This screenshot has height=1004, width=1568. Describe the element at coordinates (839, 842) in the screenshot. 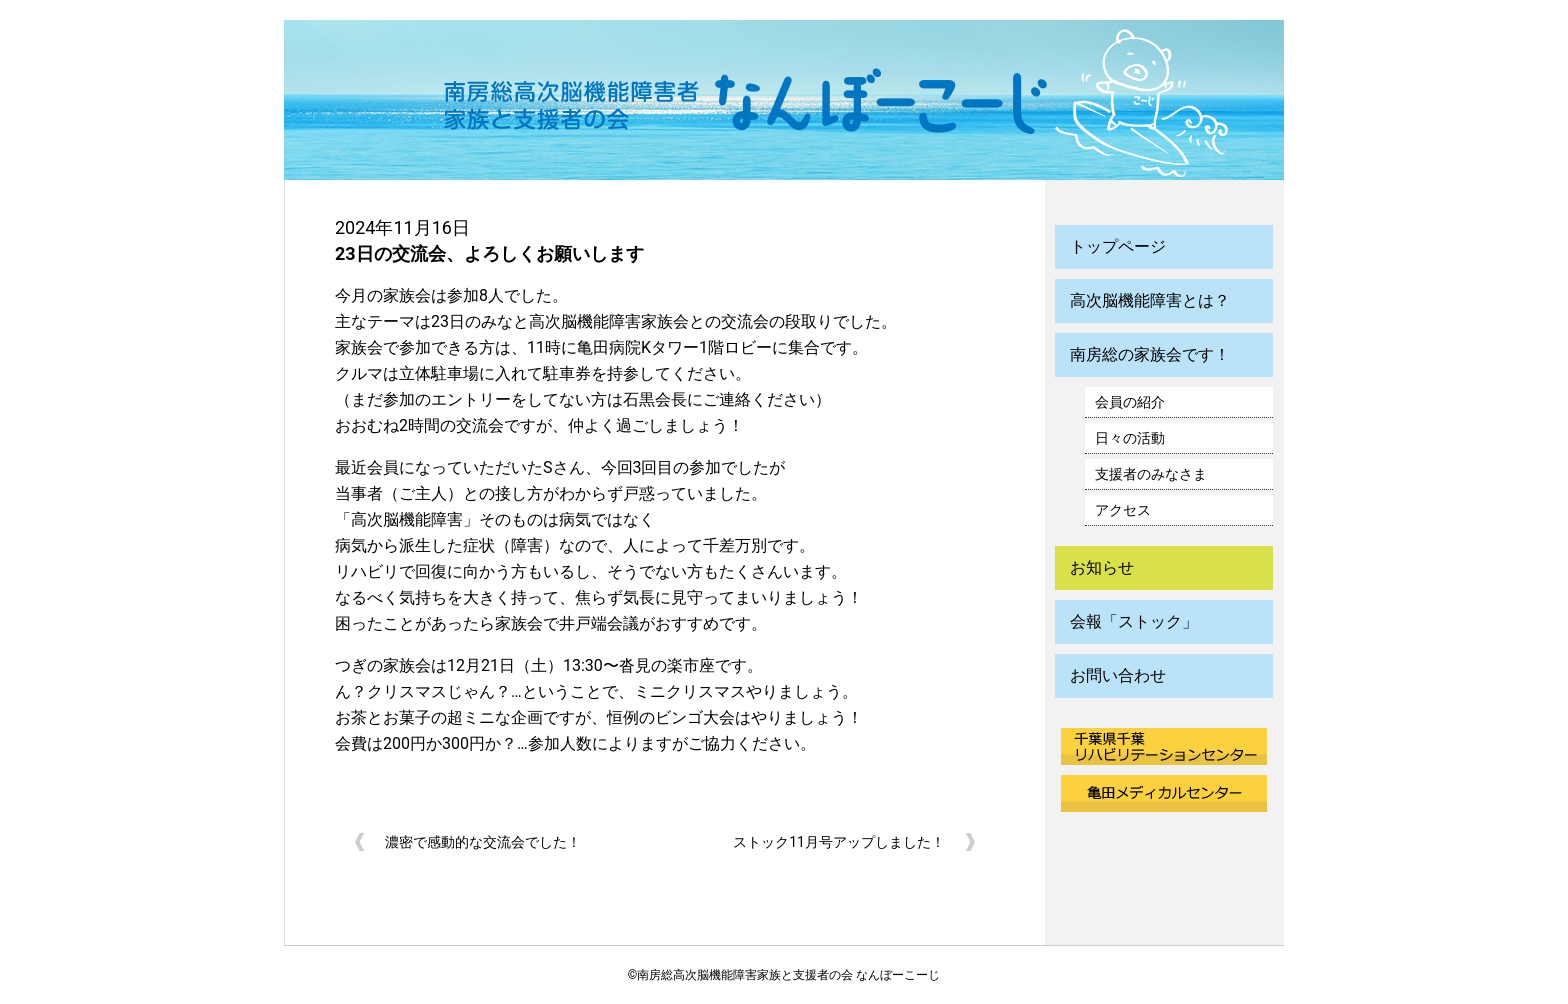

I see `ストック11月号アップしました！` at that location.